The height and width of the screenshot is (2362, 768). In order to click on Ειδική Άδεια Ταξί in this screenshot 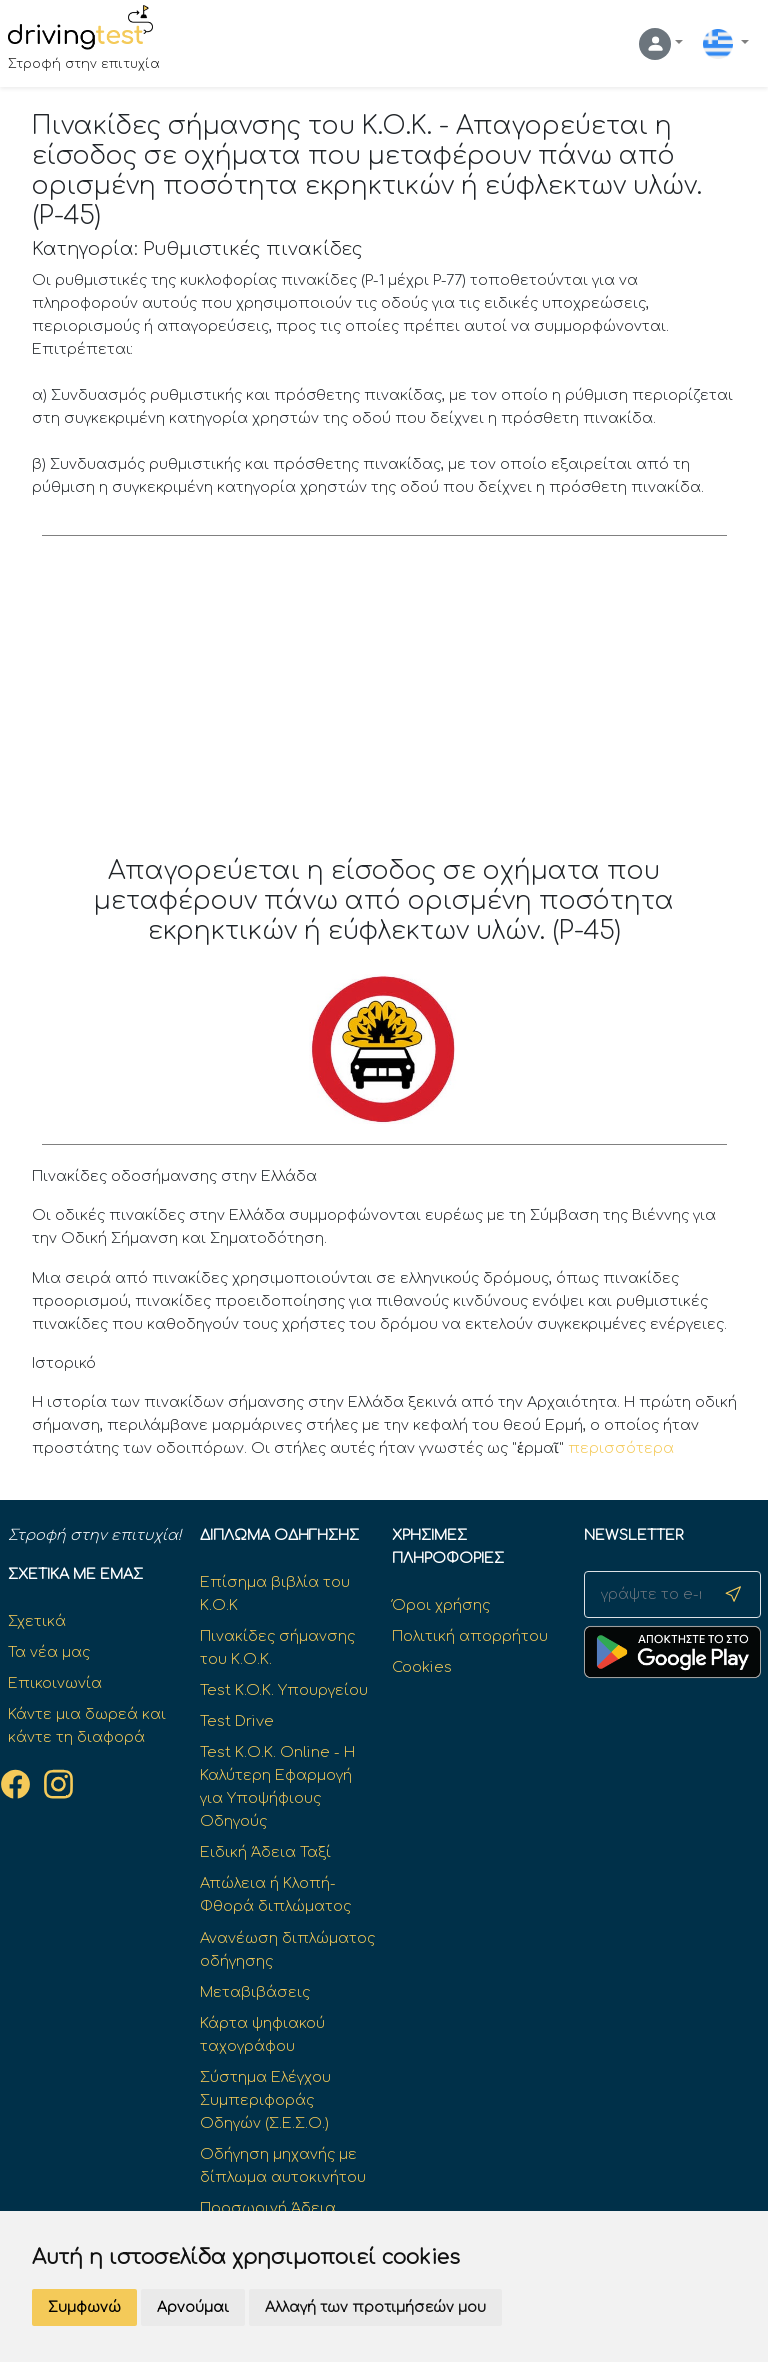, I will do `click(265, 1852)`.